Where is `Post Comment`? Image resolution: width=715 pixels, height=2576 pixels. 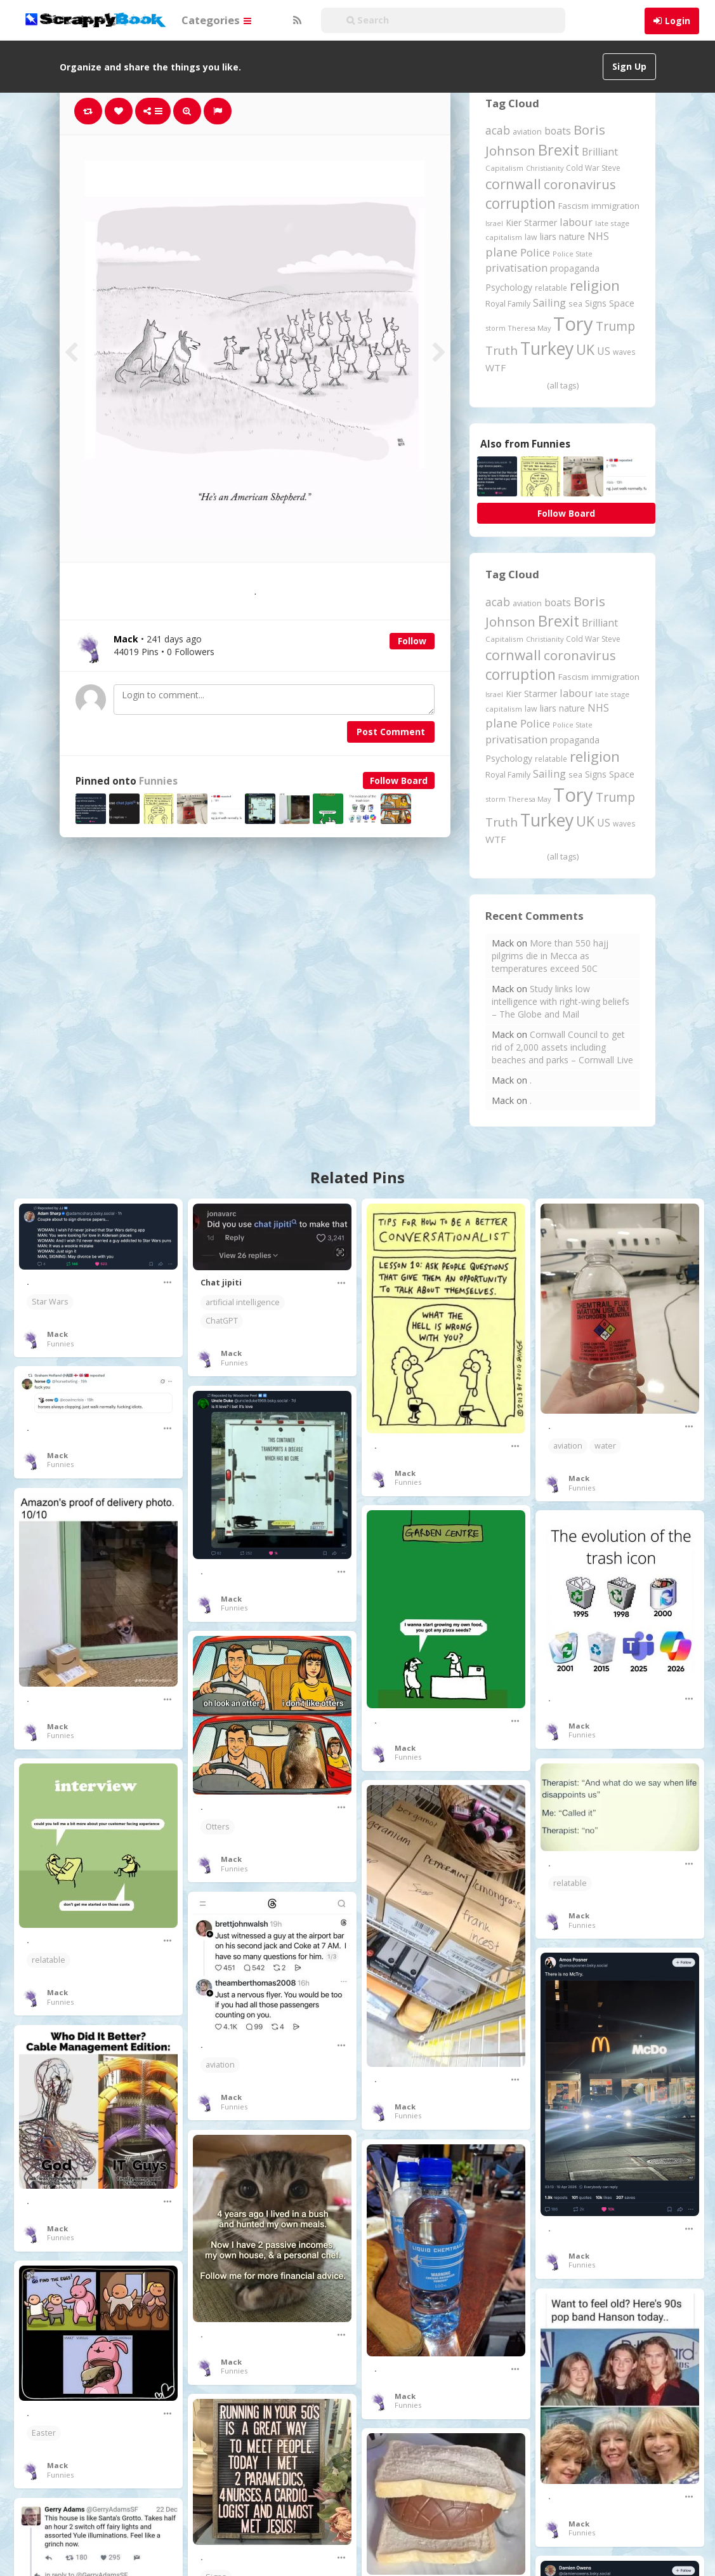 Post Comment is located at coordinates (391, 732).